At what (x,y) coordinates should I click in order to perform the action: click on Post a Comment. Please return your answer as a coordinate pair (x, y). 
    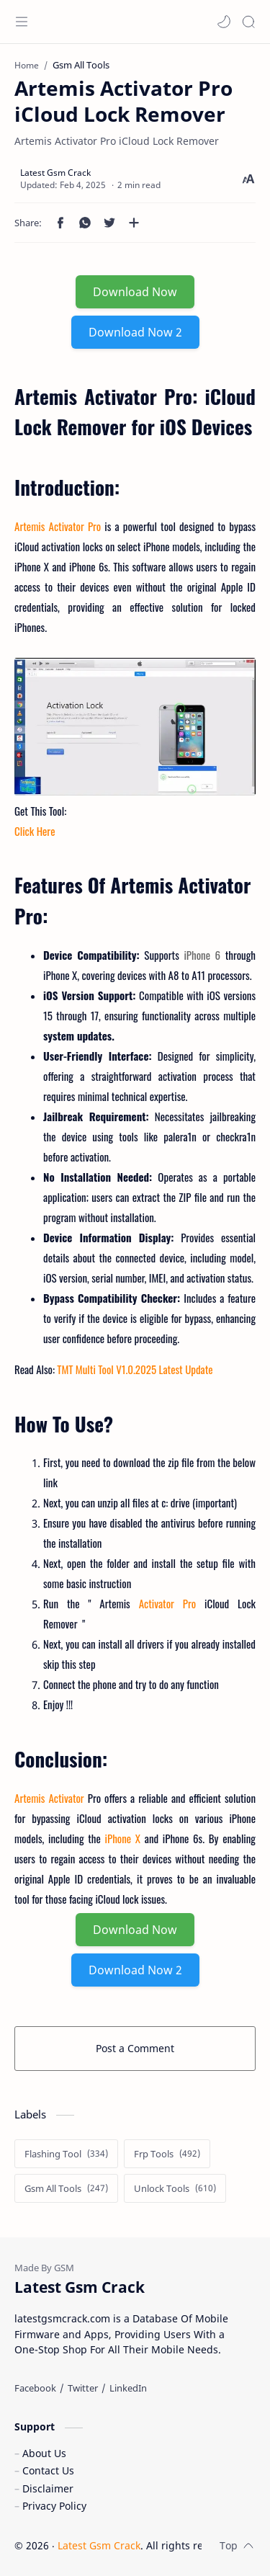
    Looking at the image, I should click on (135, 2048).